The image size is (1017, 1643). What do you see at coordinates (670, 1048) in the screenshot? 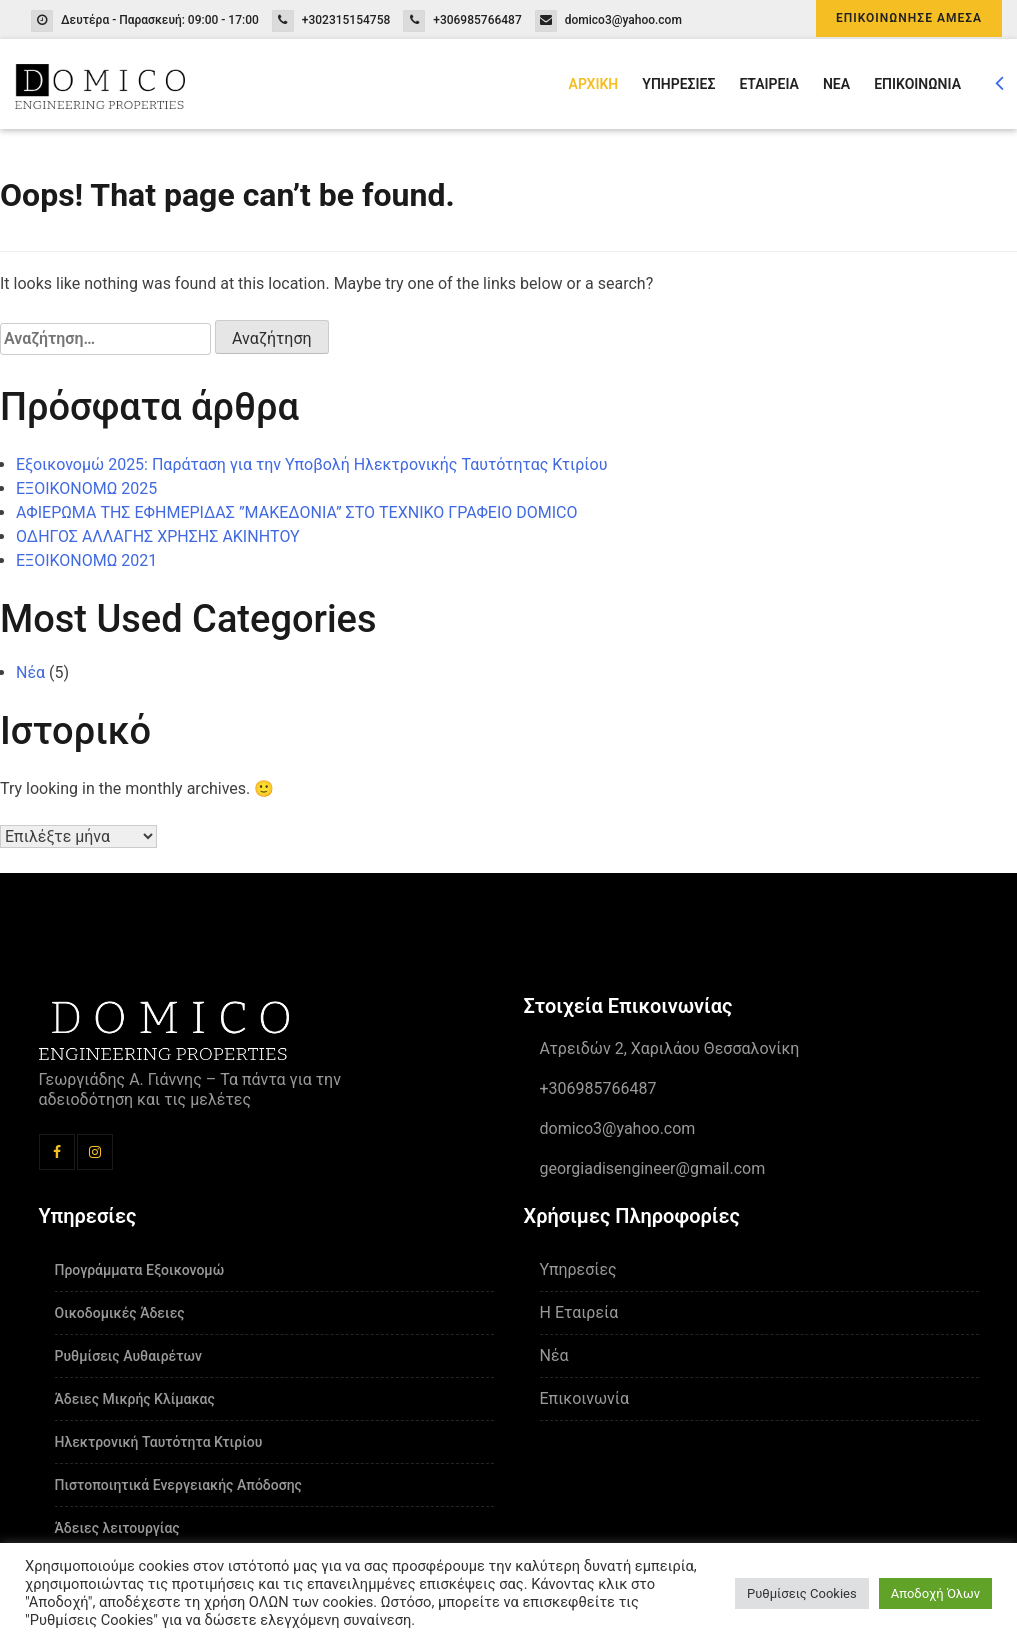
I see `Ατρειδών 2, Χαριλάου Θεσσαλονίκη` at bounding box center [670, 1048].